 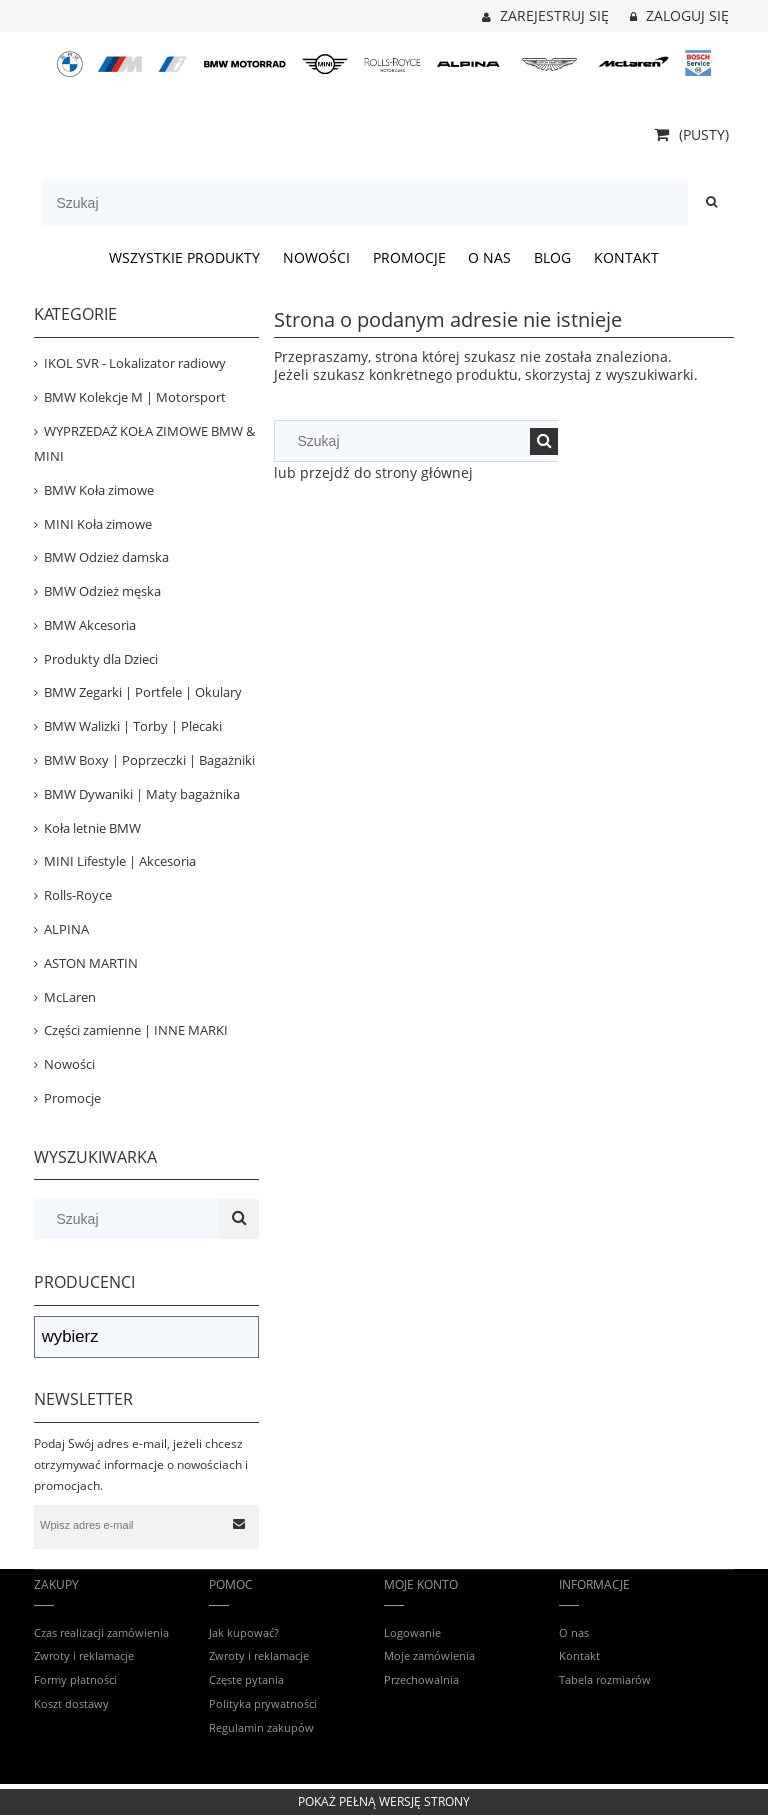 I want to click on ALPINA [ALPINA 41], so click(x=66, y=929).